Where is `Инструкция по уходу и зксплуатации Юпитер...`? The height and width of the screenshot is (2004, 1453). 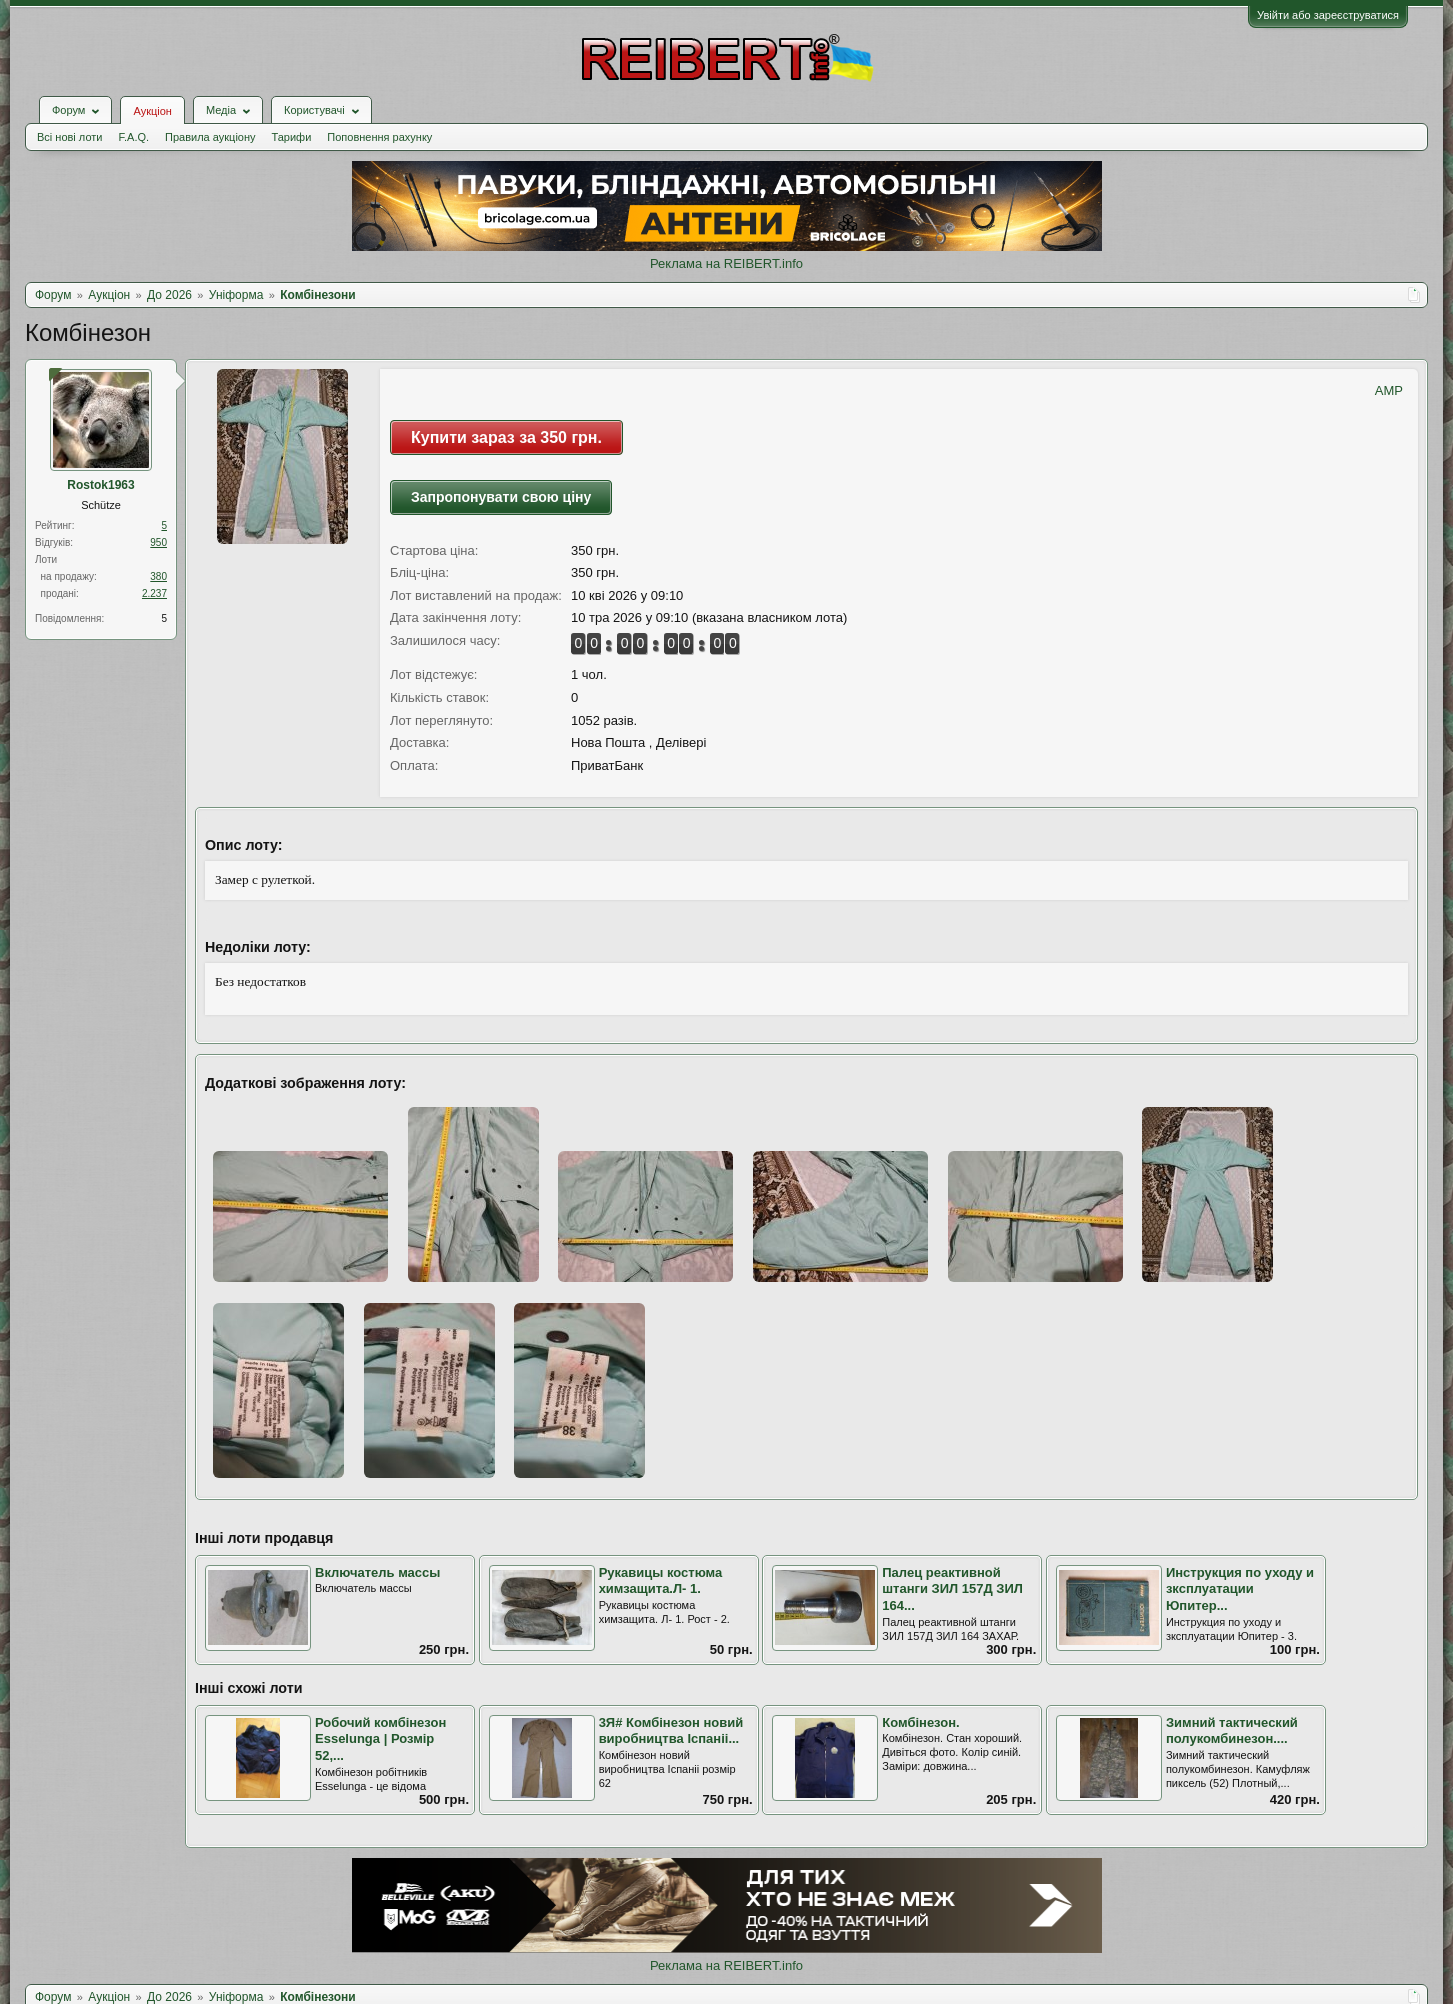 Инструкция по уходу и зксплуатации Юпитер... is located at coordinates (1240, 1589).